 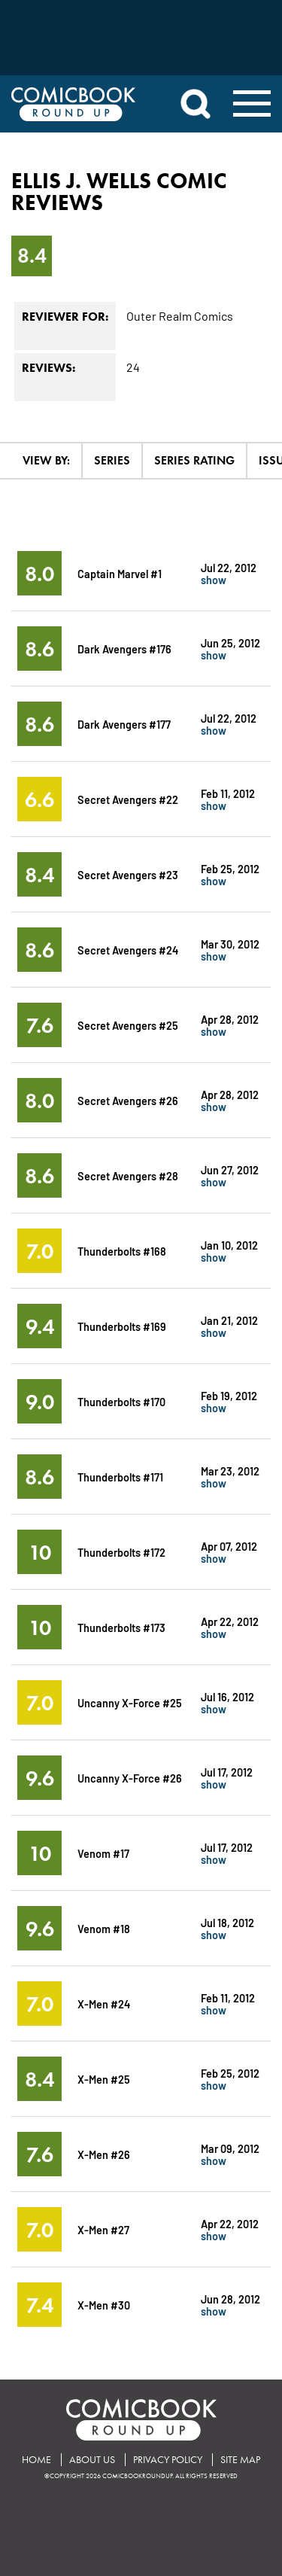 I want to click on Thunderbolts #169, so click(x=121, y=1326).